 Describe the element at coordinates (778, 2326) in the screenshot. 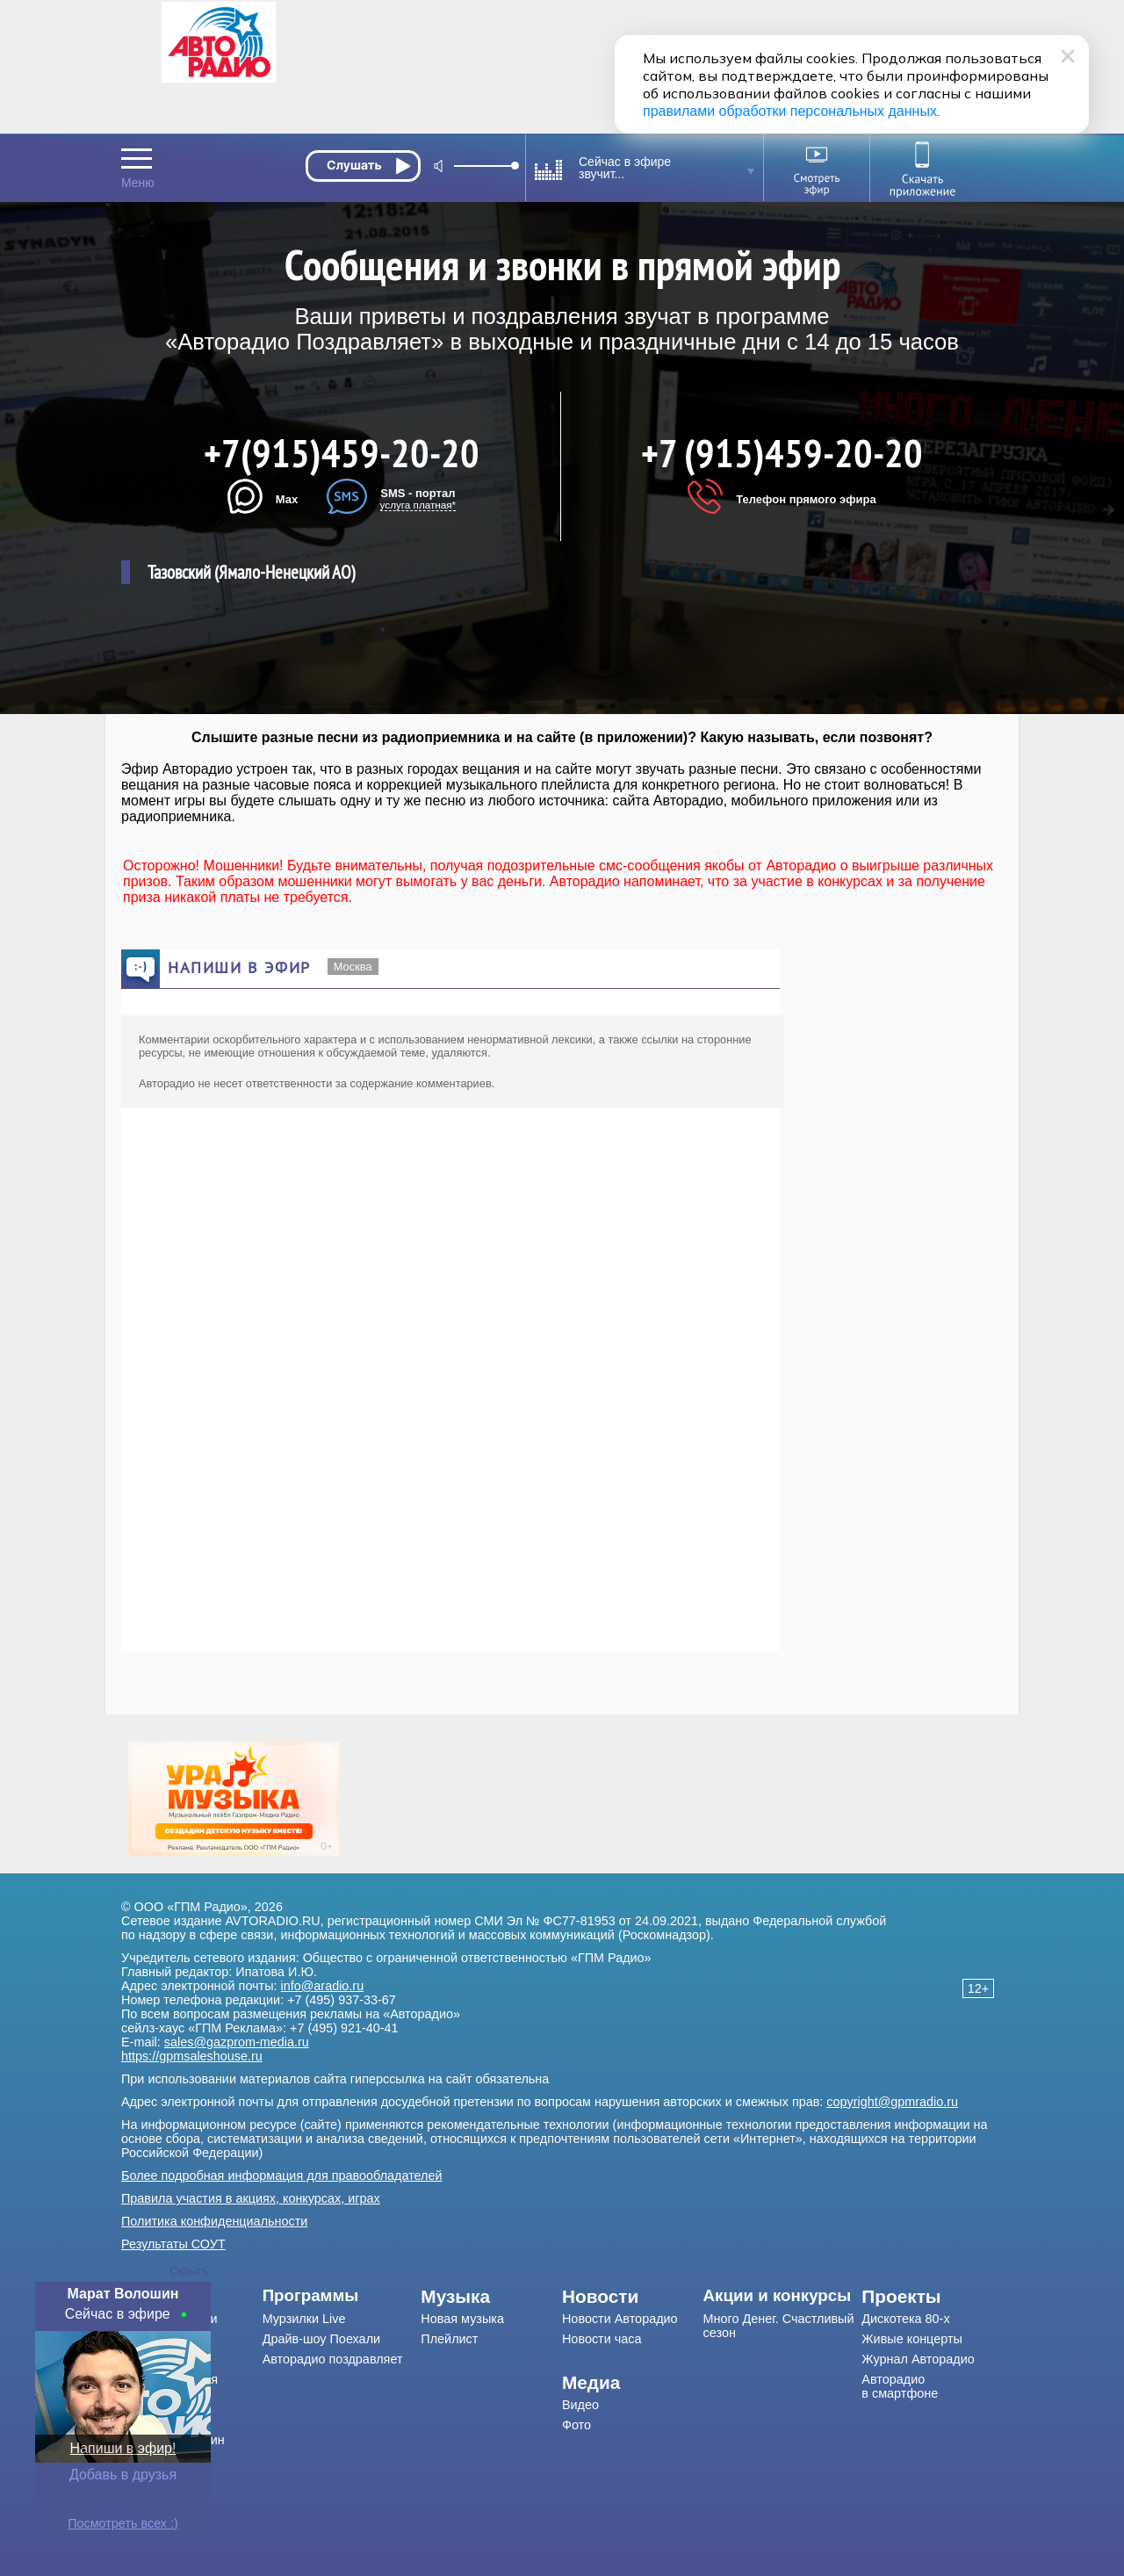

I see `Много Денег. Счастливый сезон` at that location.